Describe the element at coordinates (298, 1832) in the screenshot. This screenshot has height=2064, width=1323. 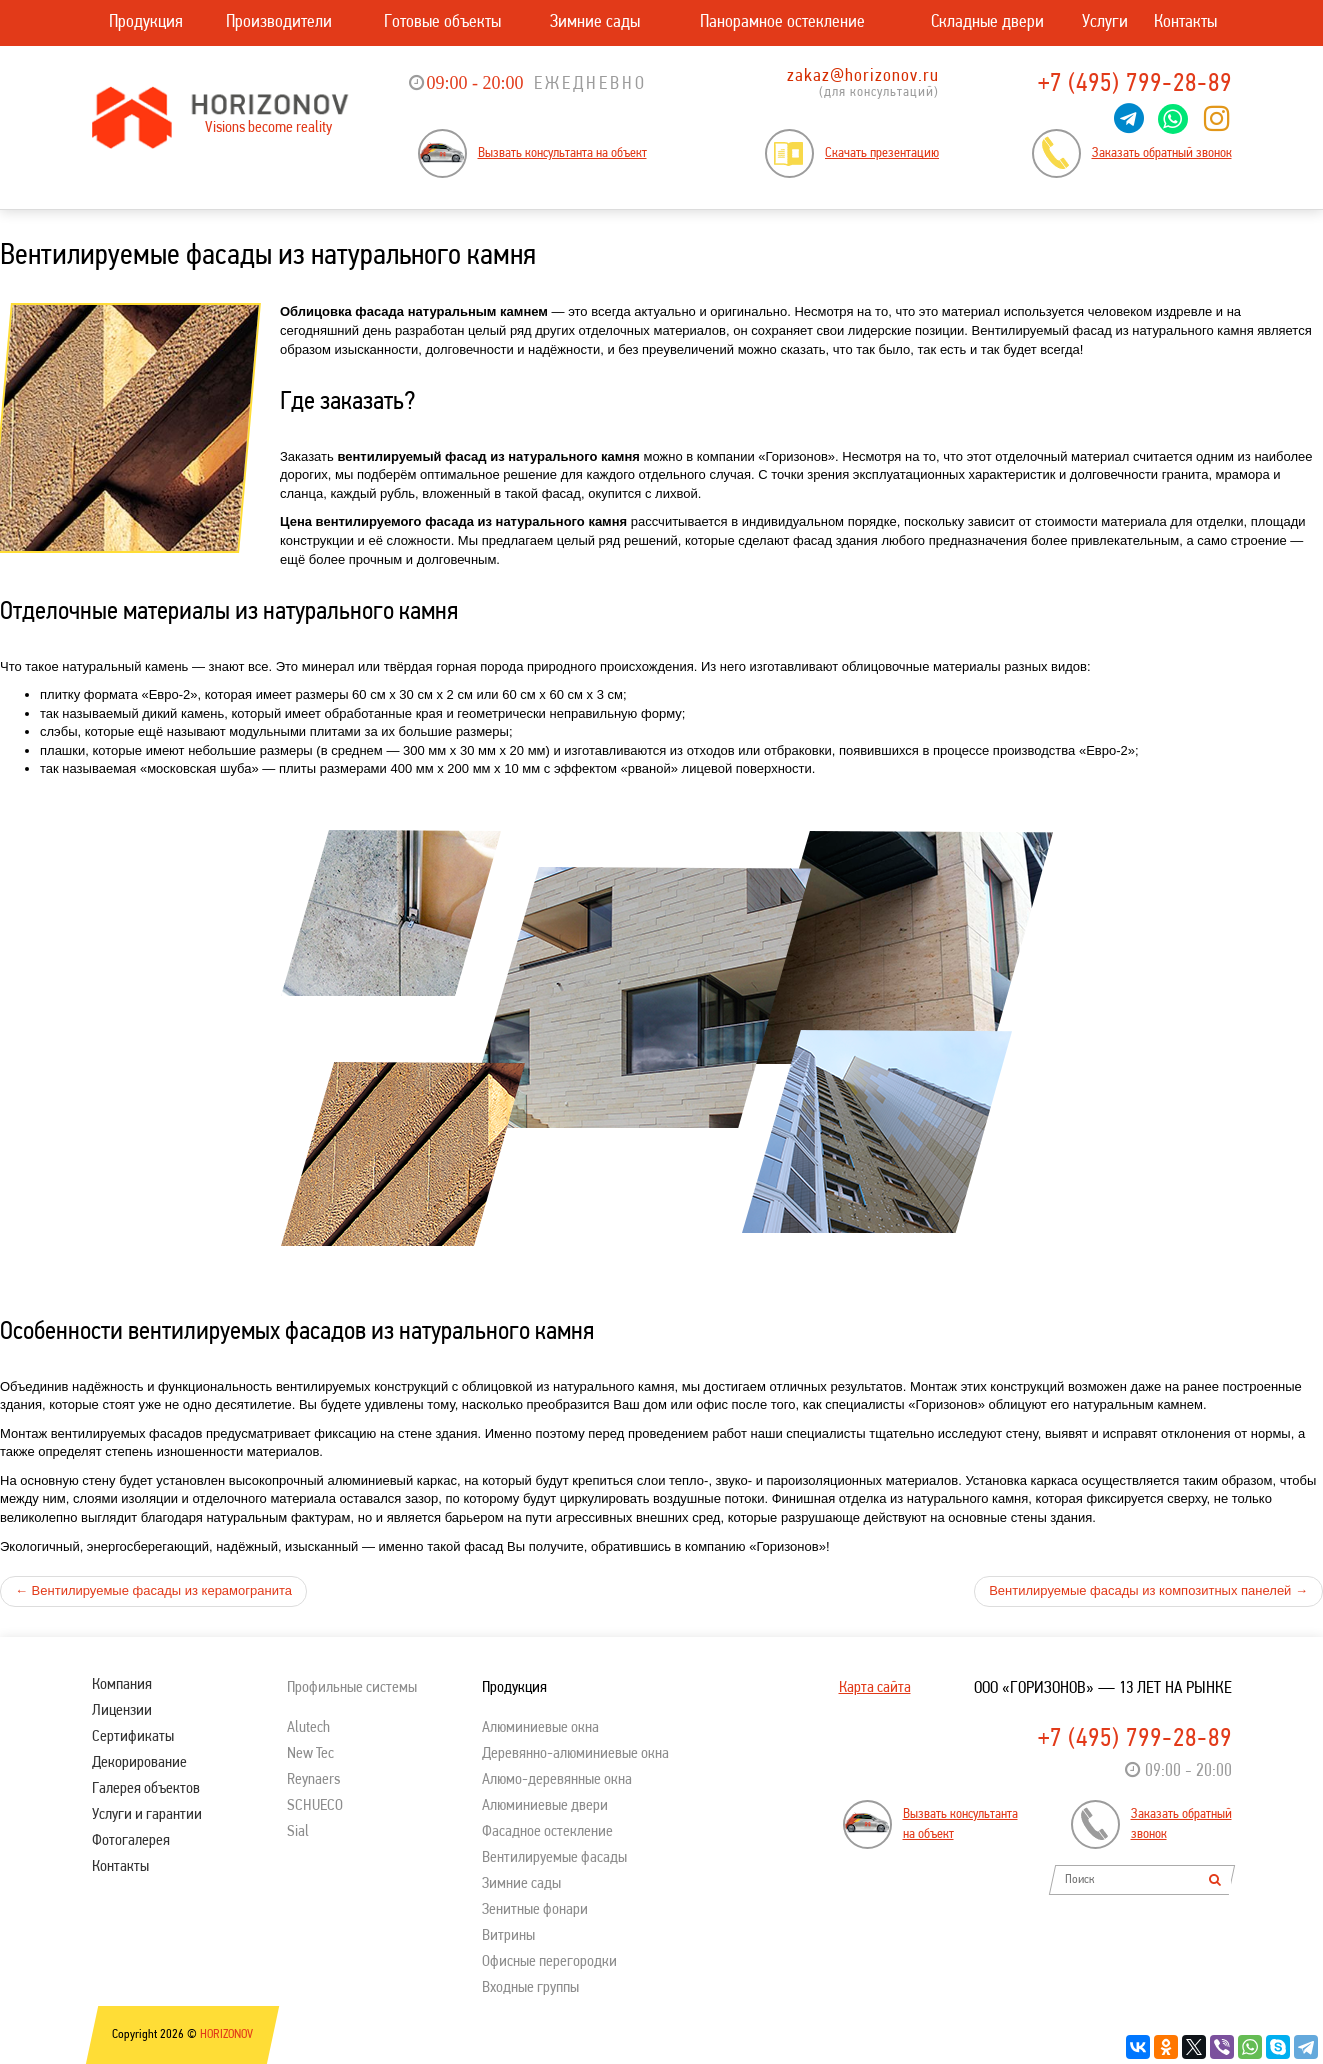
I see `Sial` at that location.